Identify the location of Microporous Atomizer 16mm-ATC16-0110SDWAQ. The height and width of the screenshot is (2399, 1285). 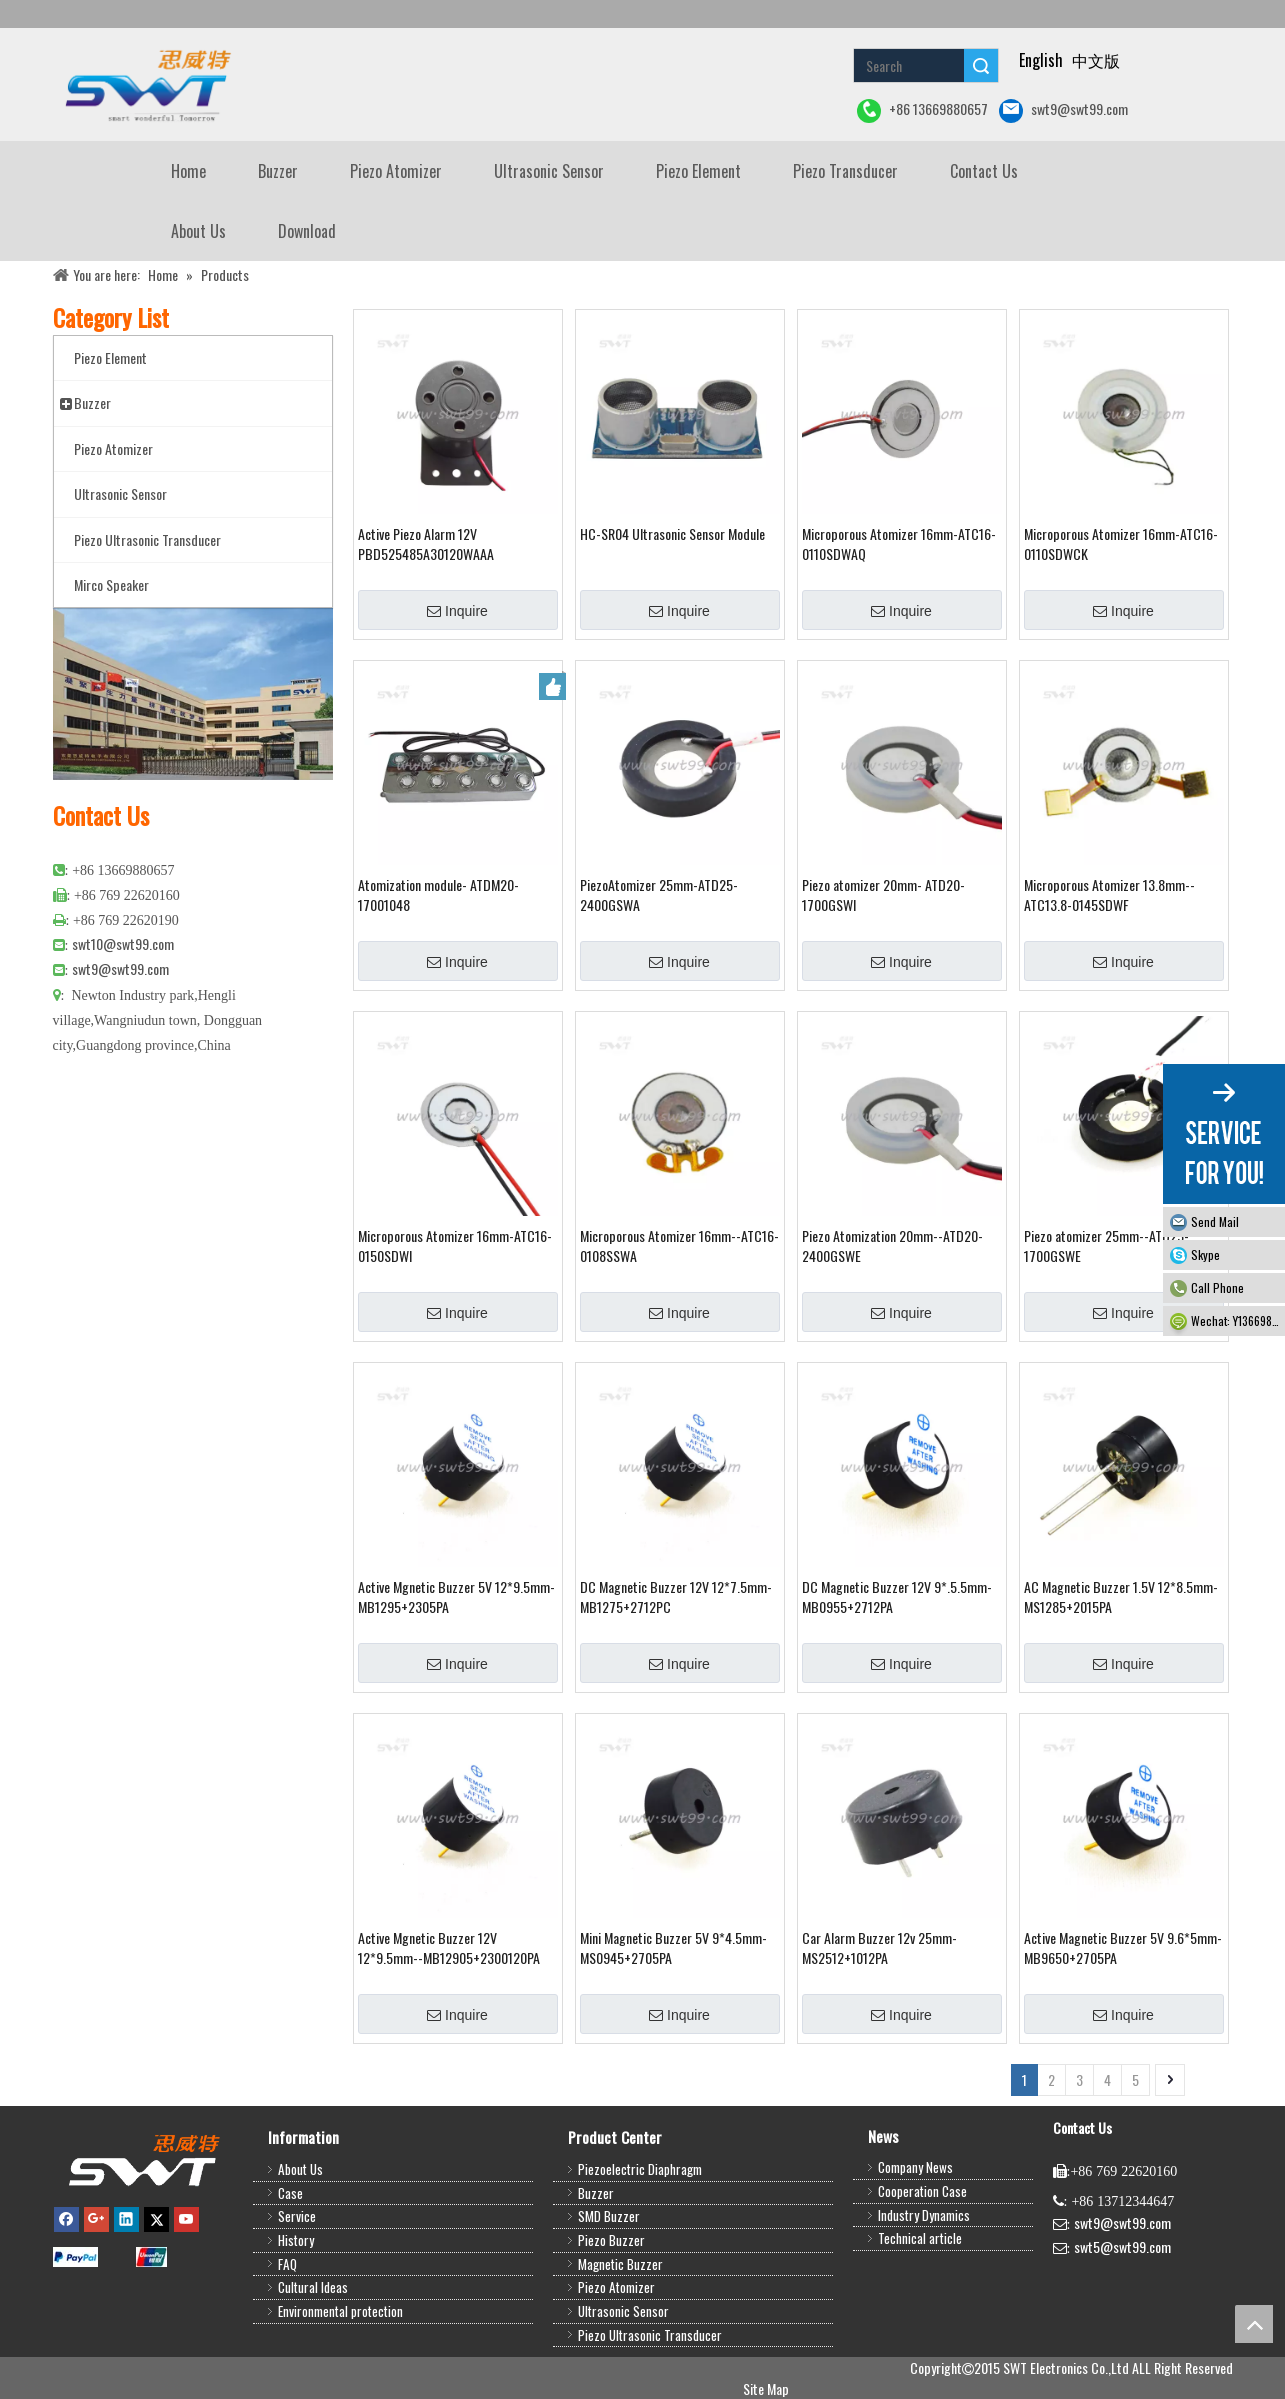
(899, 544).